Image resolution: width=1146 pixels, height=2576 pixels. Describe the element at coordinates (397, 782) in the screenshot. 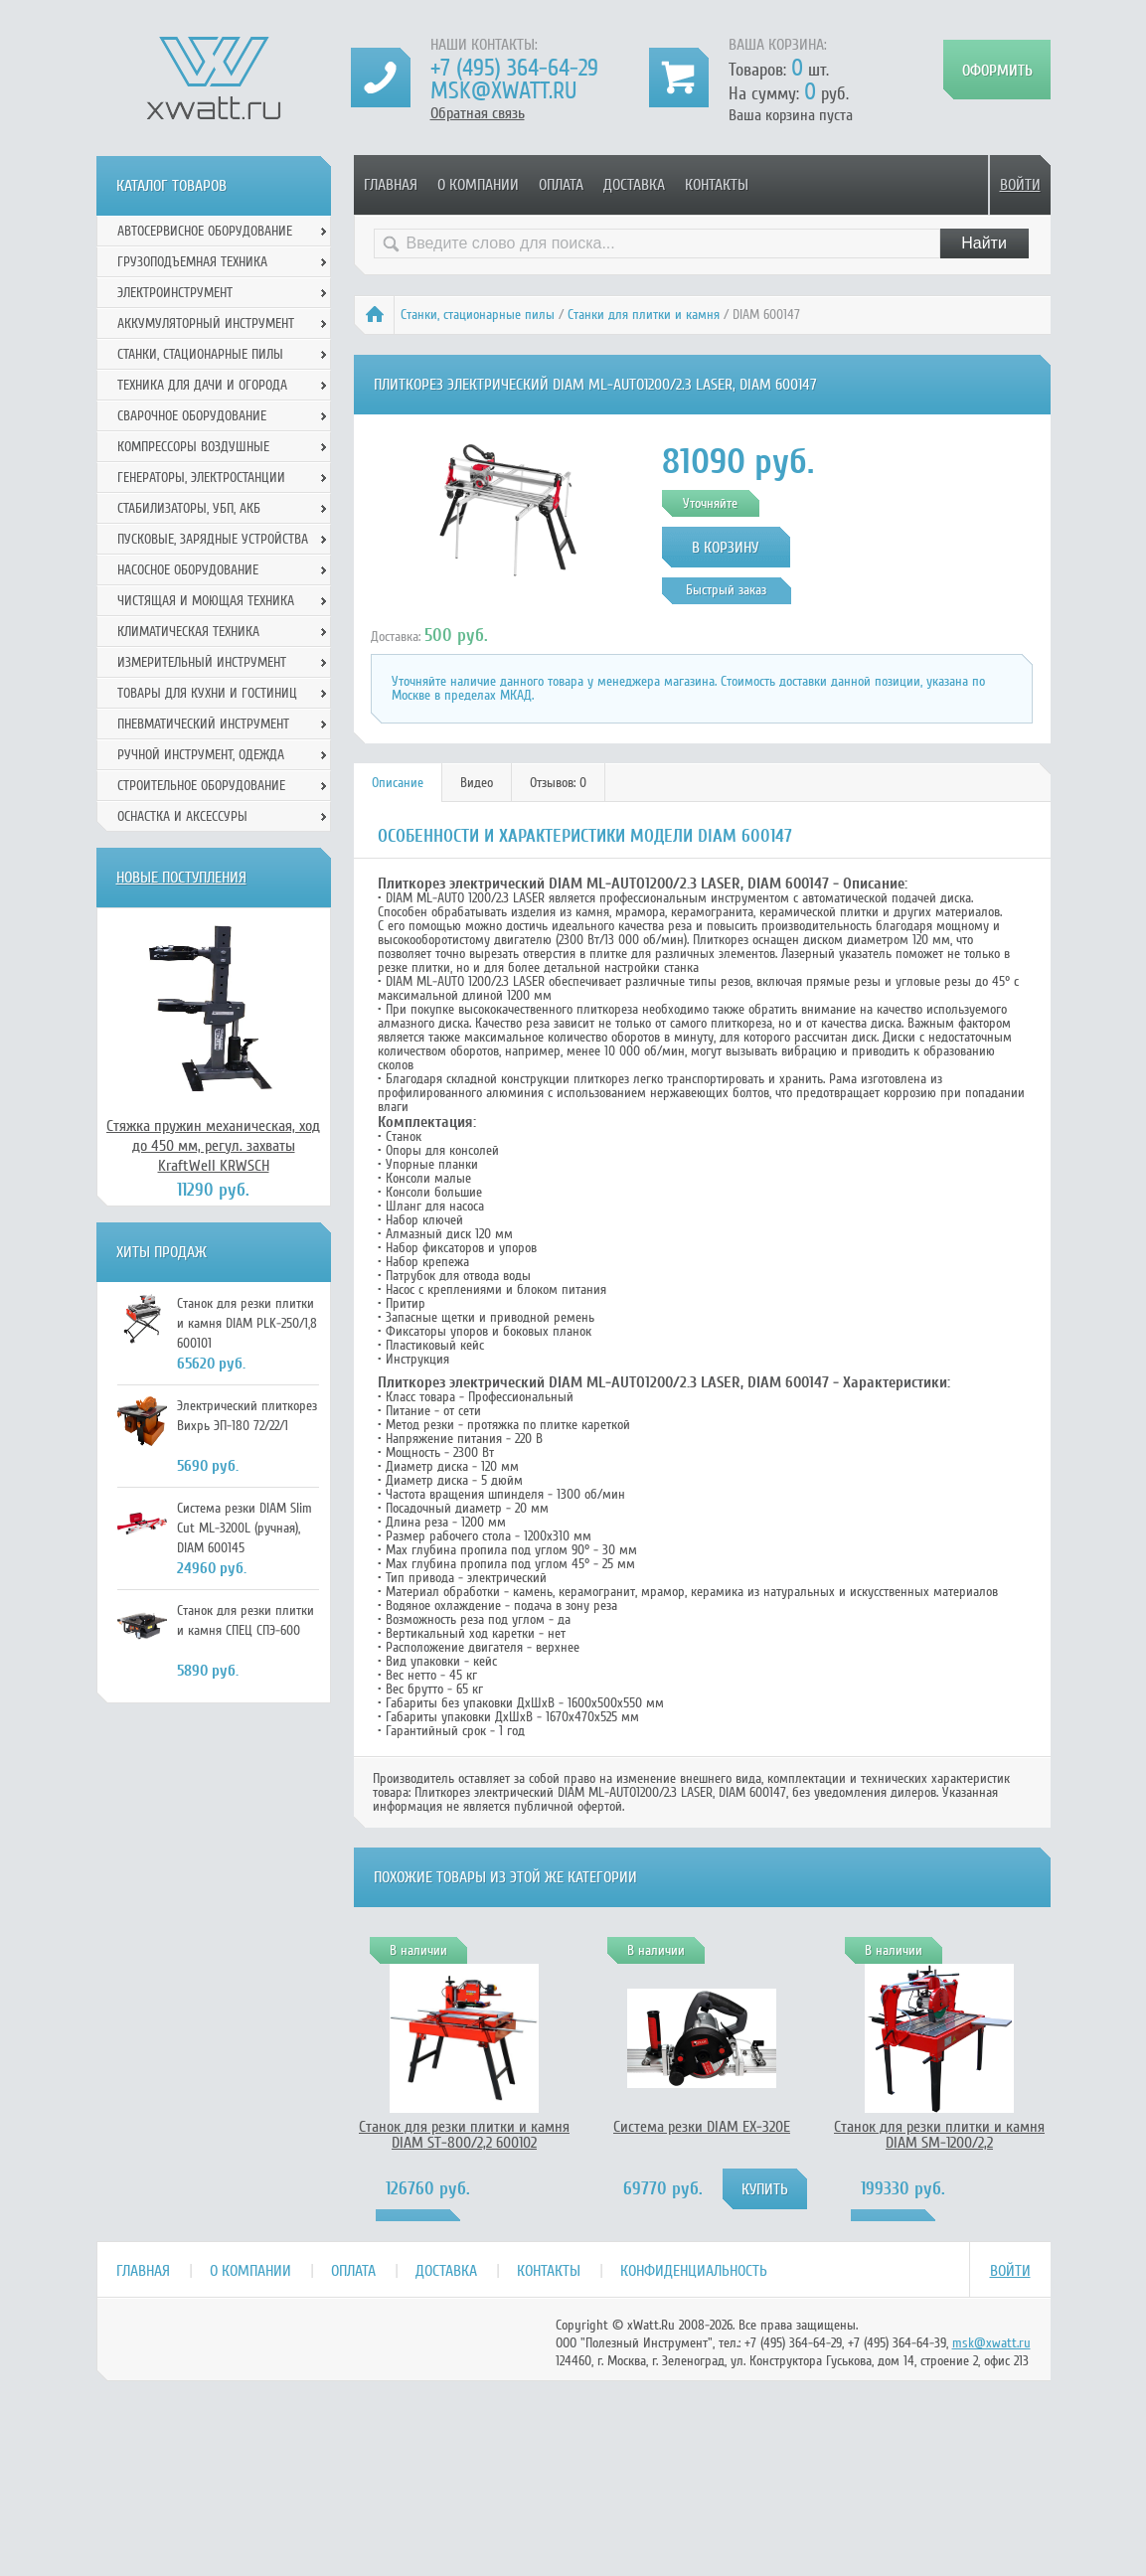

I see `Описание [presentation]` at that location.